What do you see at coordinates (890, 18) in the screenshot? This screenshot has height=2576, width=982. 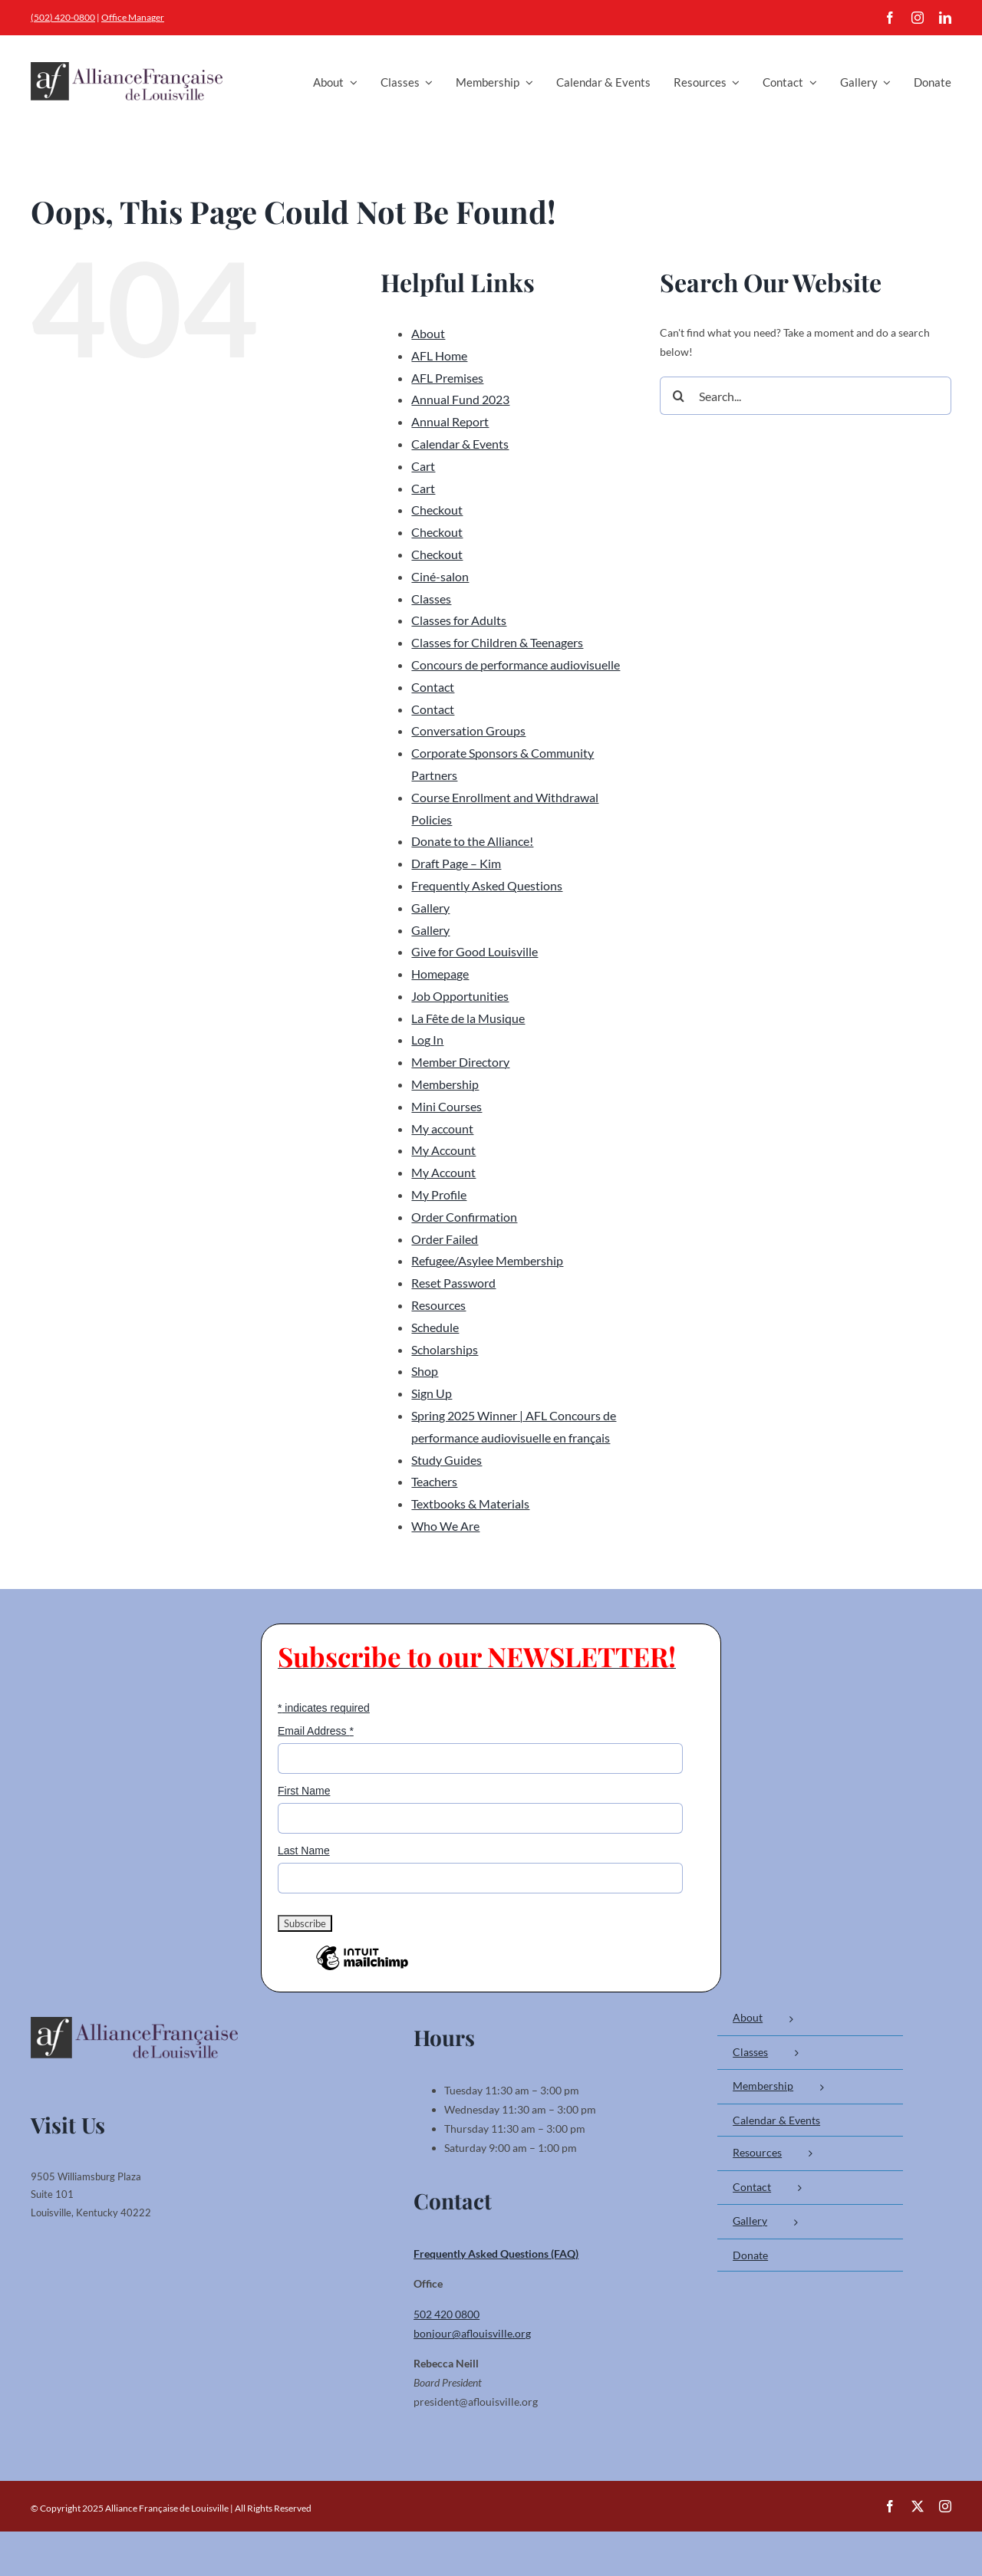 I see `[facebook]` at bounding box center [890, 18].